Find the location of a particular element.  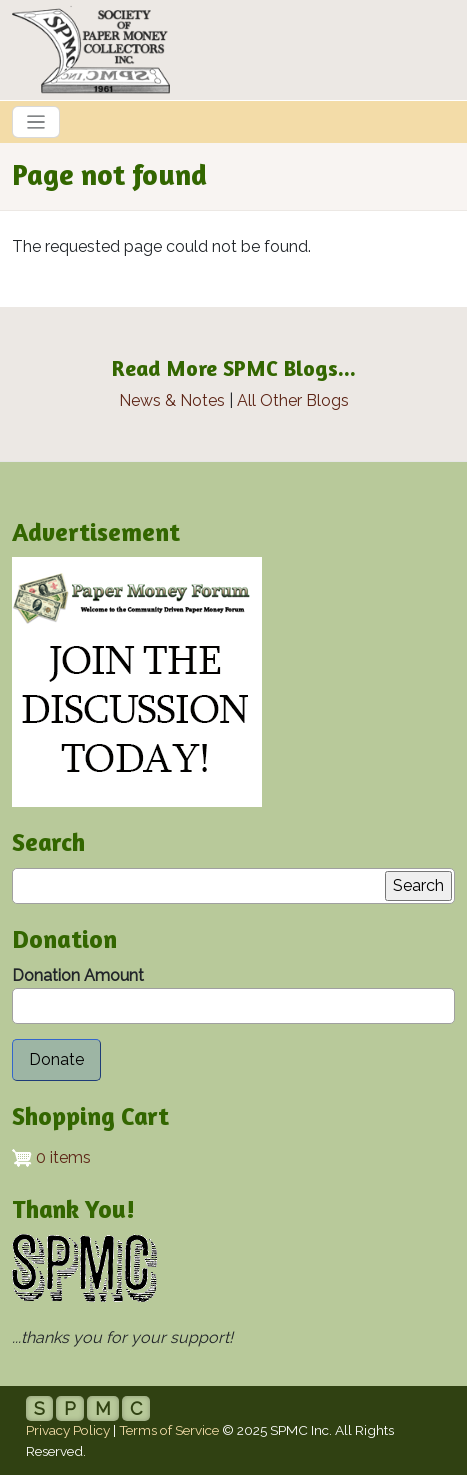

News & Notes is located at coordinates (172, 400).